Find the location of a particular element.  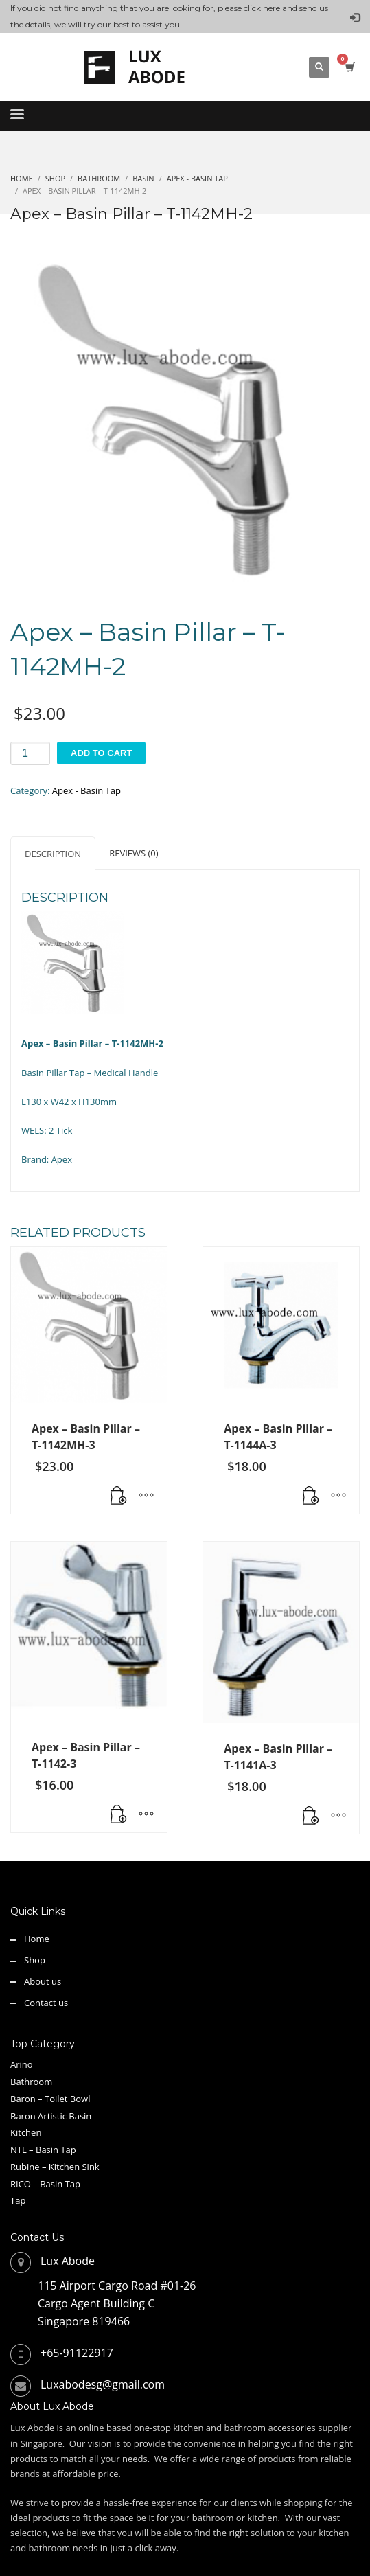

Home is located at coordinates (36, 1939).